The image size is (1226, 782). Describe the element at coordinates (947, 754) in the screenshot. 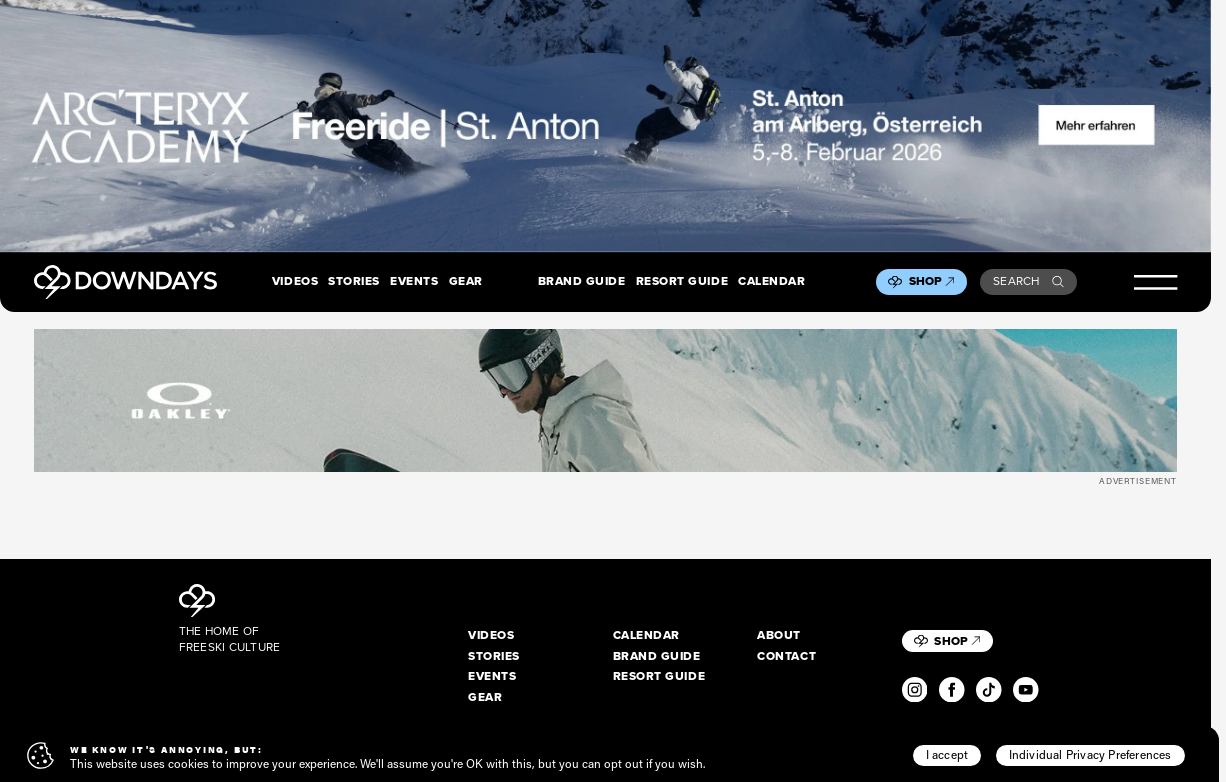

I see `I accept [button]` at that location.